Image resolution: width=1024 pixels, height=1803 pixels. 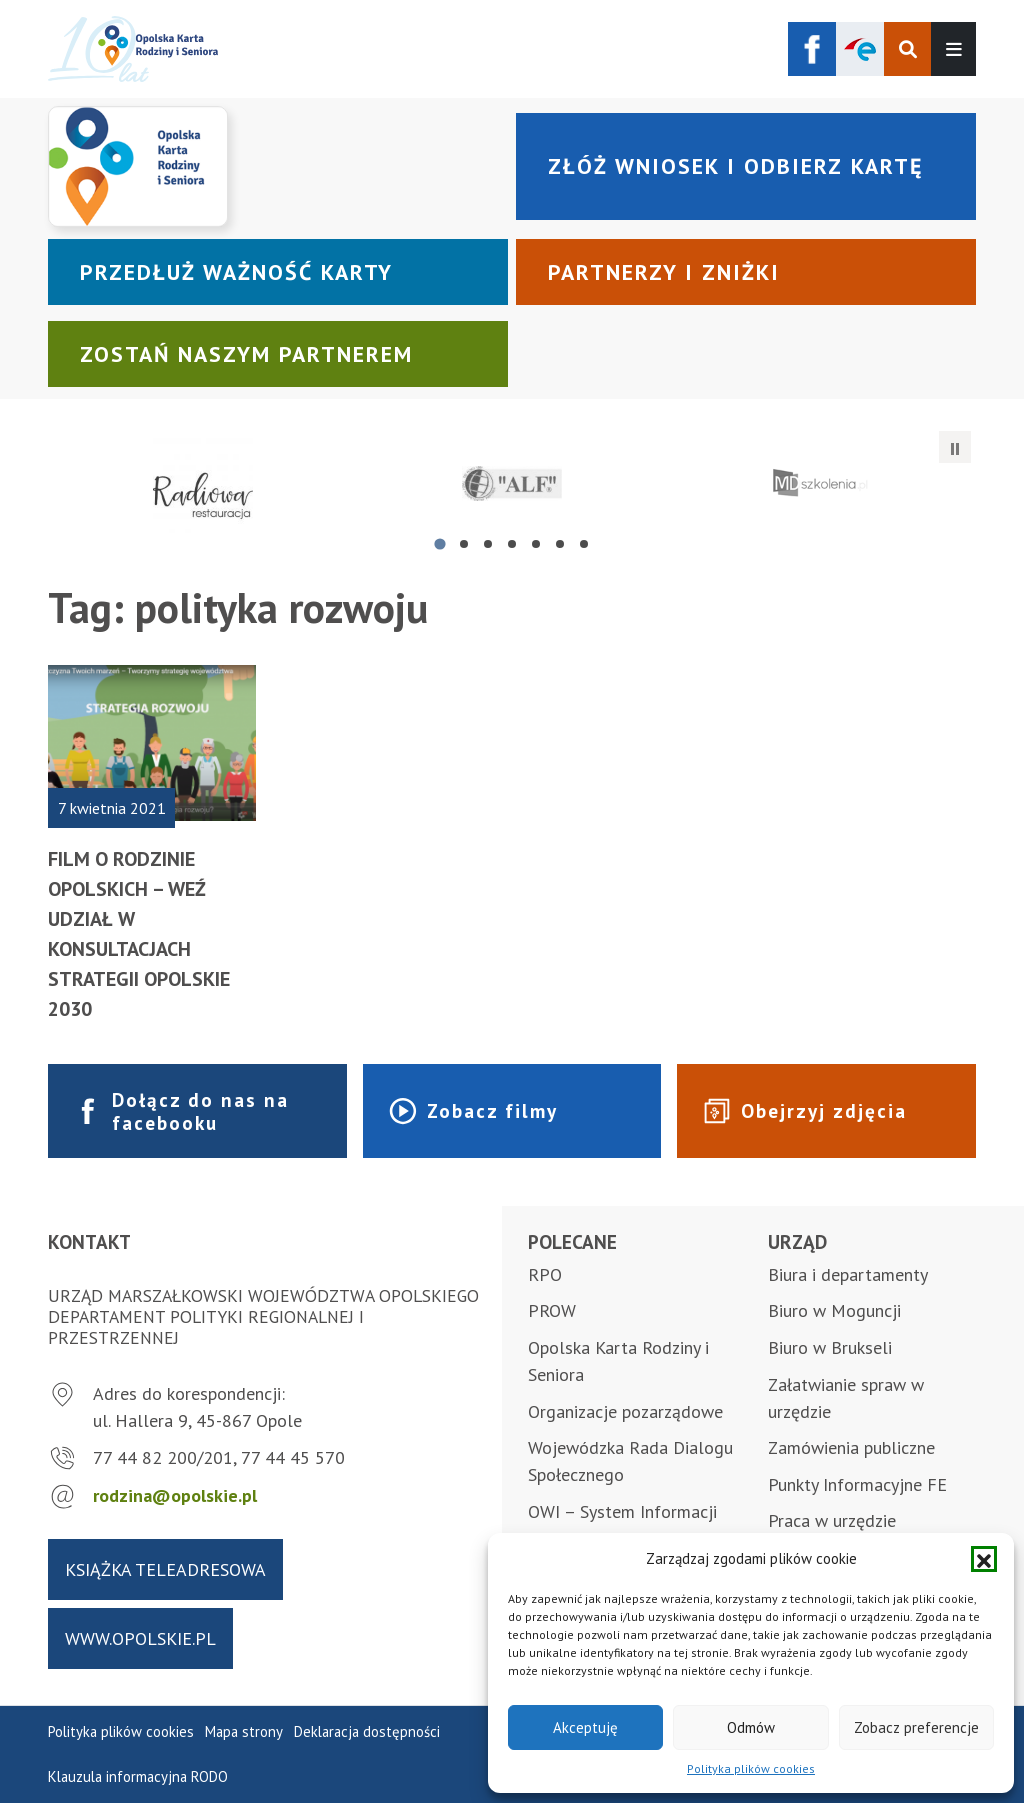 What do you see at coordinates (585, 1727) in the screenshot?
I see `Akceptuję` at bounding box center [585, 1727].